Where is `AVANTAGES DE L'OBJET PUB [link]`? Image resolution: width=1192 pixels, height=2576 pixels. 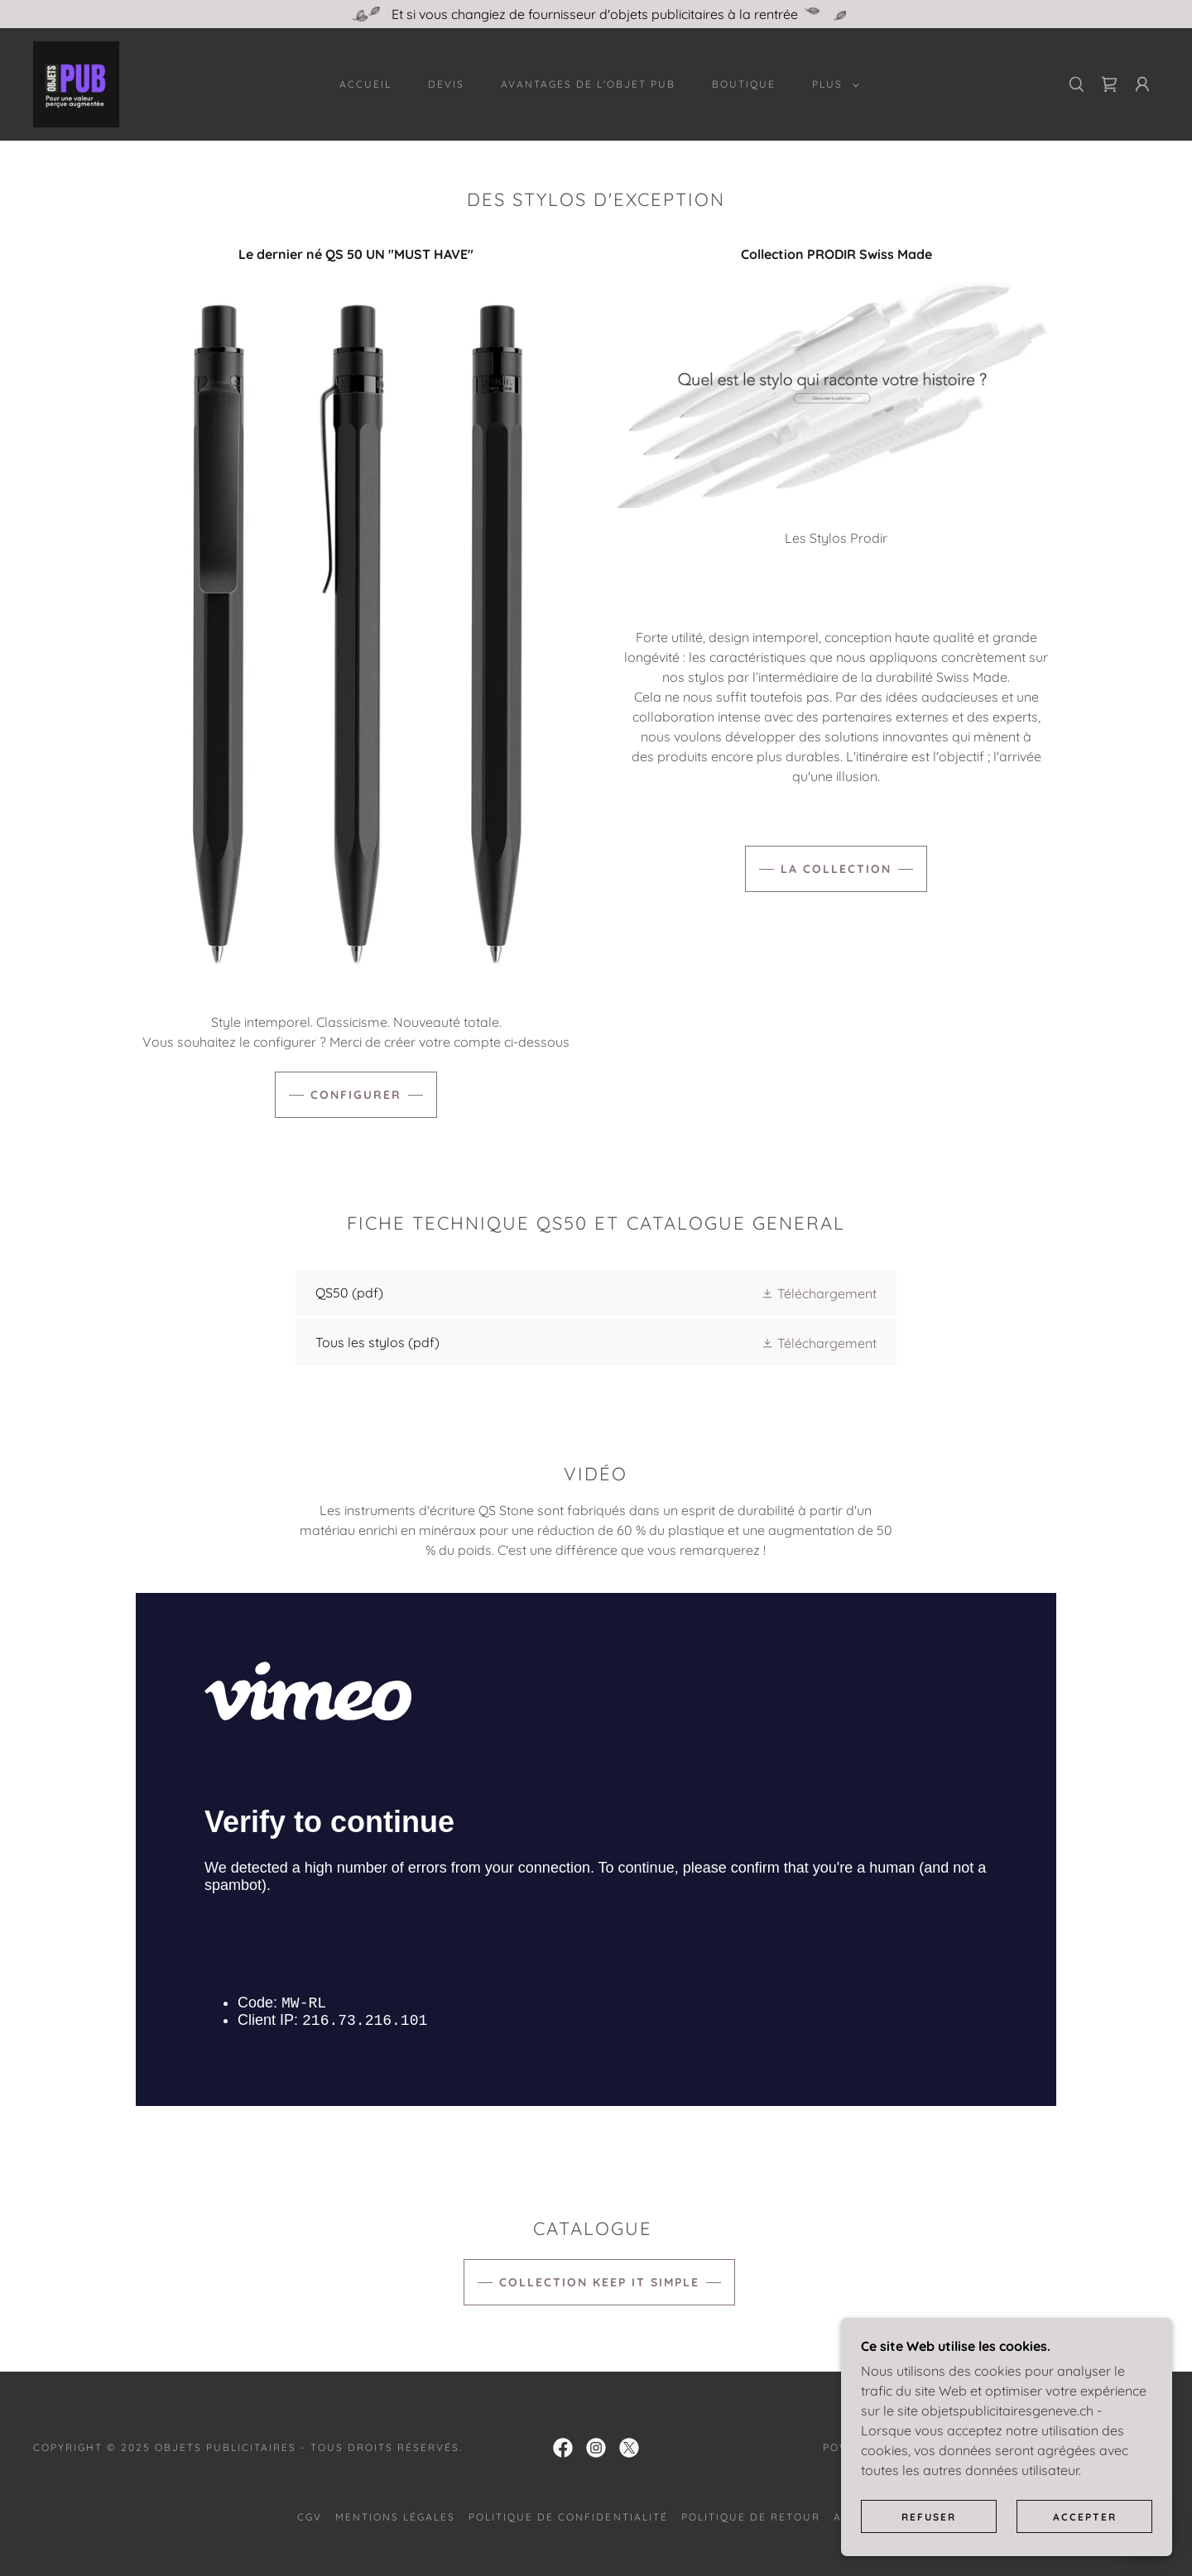
AVANTAGES DE L'OBJET PUB [link] is located at coordinates (588, 84).